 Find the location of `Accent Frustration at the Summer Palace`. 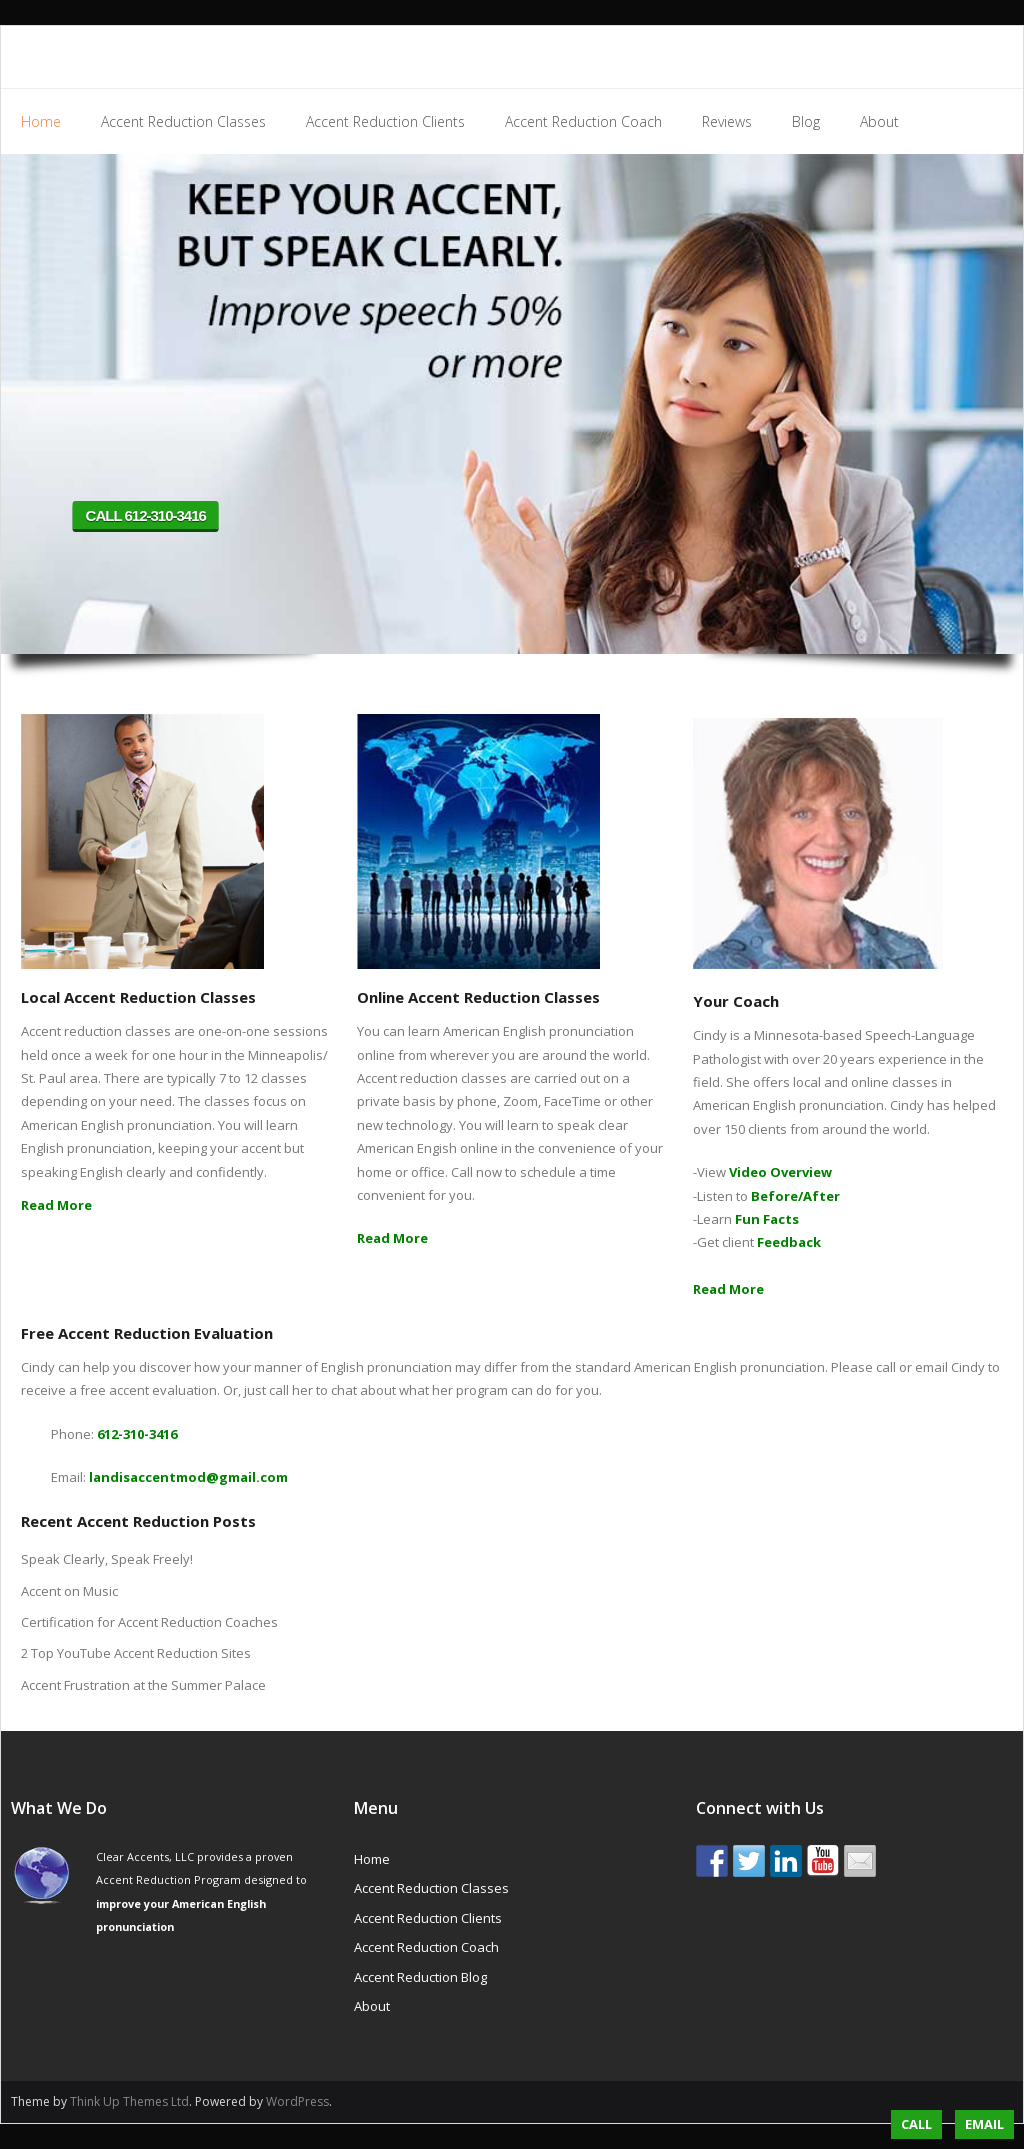

Accent Frustration at the Summer Palace is located at coordinates (143, 1685).